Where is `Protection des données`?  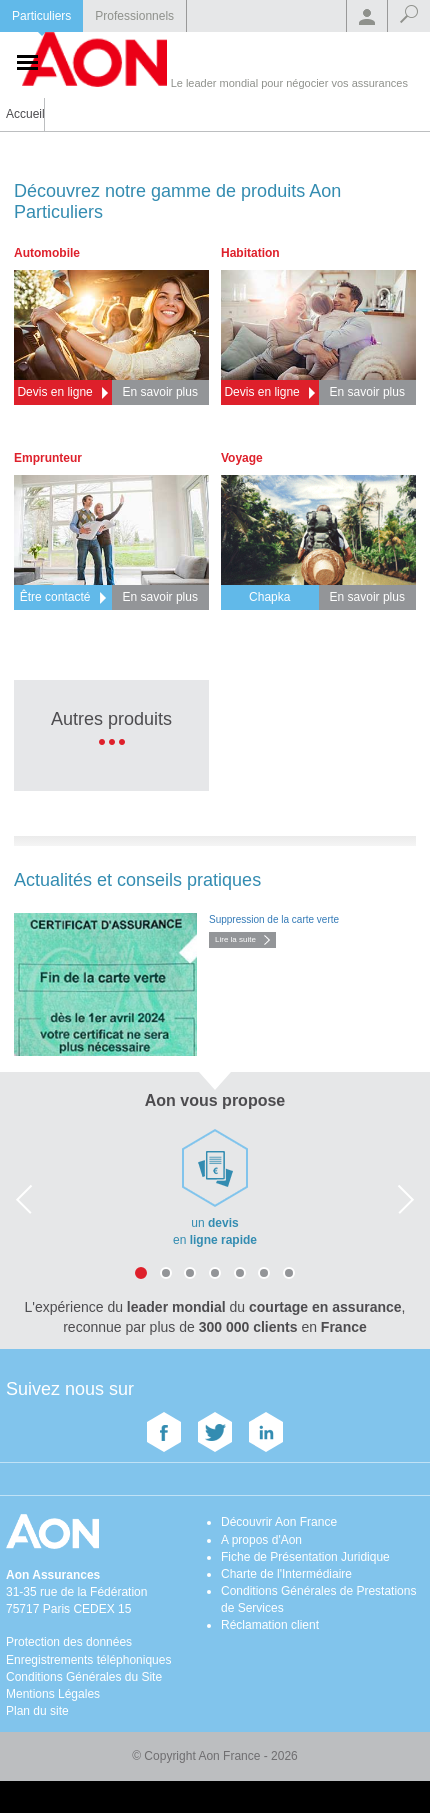 Protection des données is located at coordinates (69, 1642).